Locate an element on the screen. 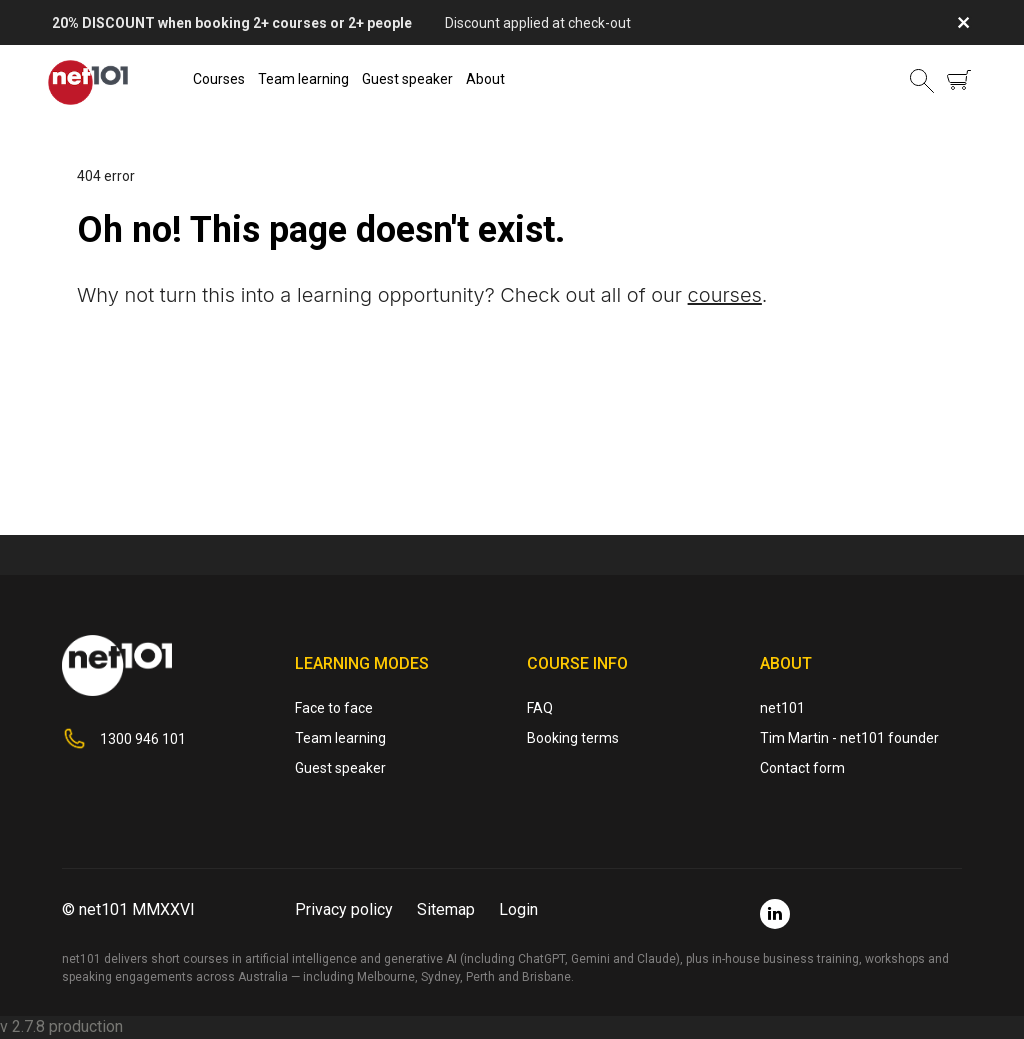 The image size is (1024, 1039). net101 is located at coordinates (782, 708).